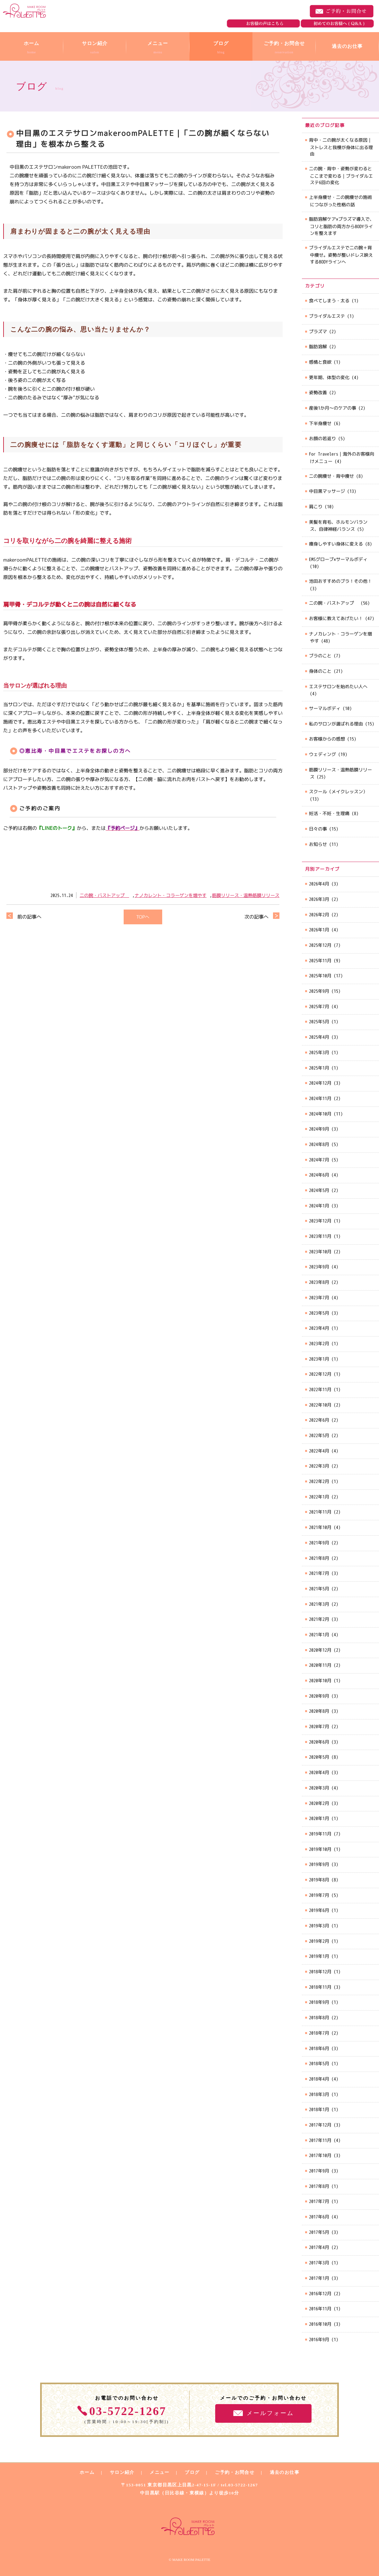 Image resolution: width=379 pixels, height=2576 pixels. I want to click on 2020年5月, so click(319, 1757).